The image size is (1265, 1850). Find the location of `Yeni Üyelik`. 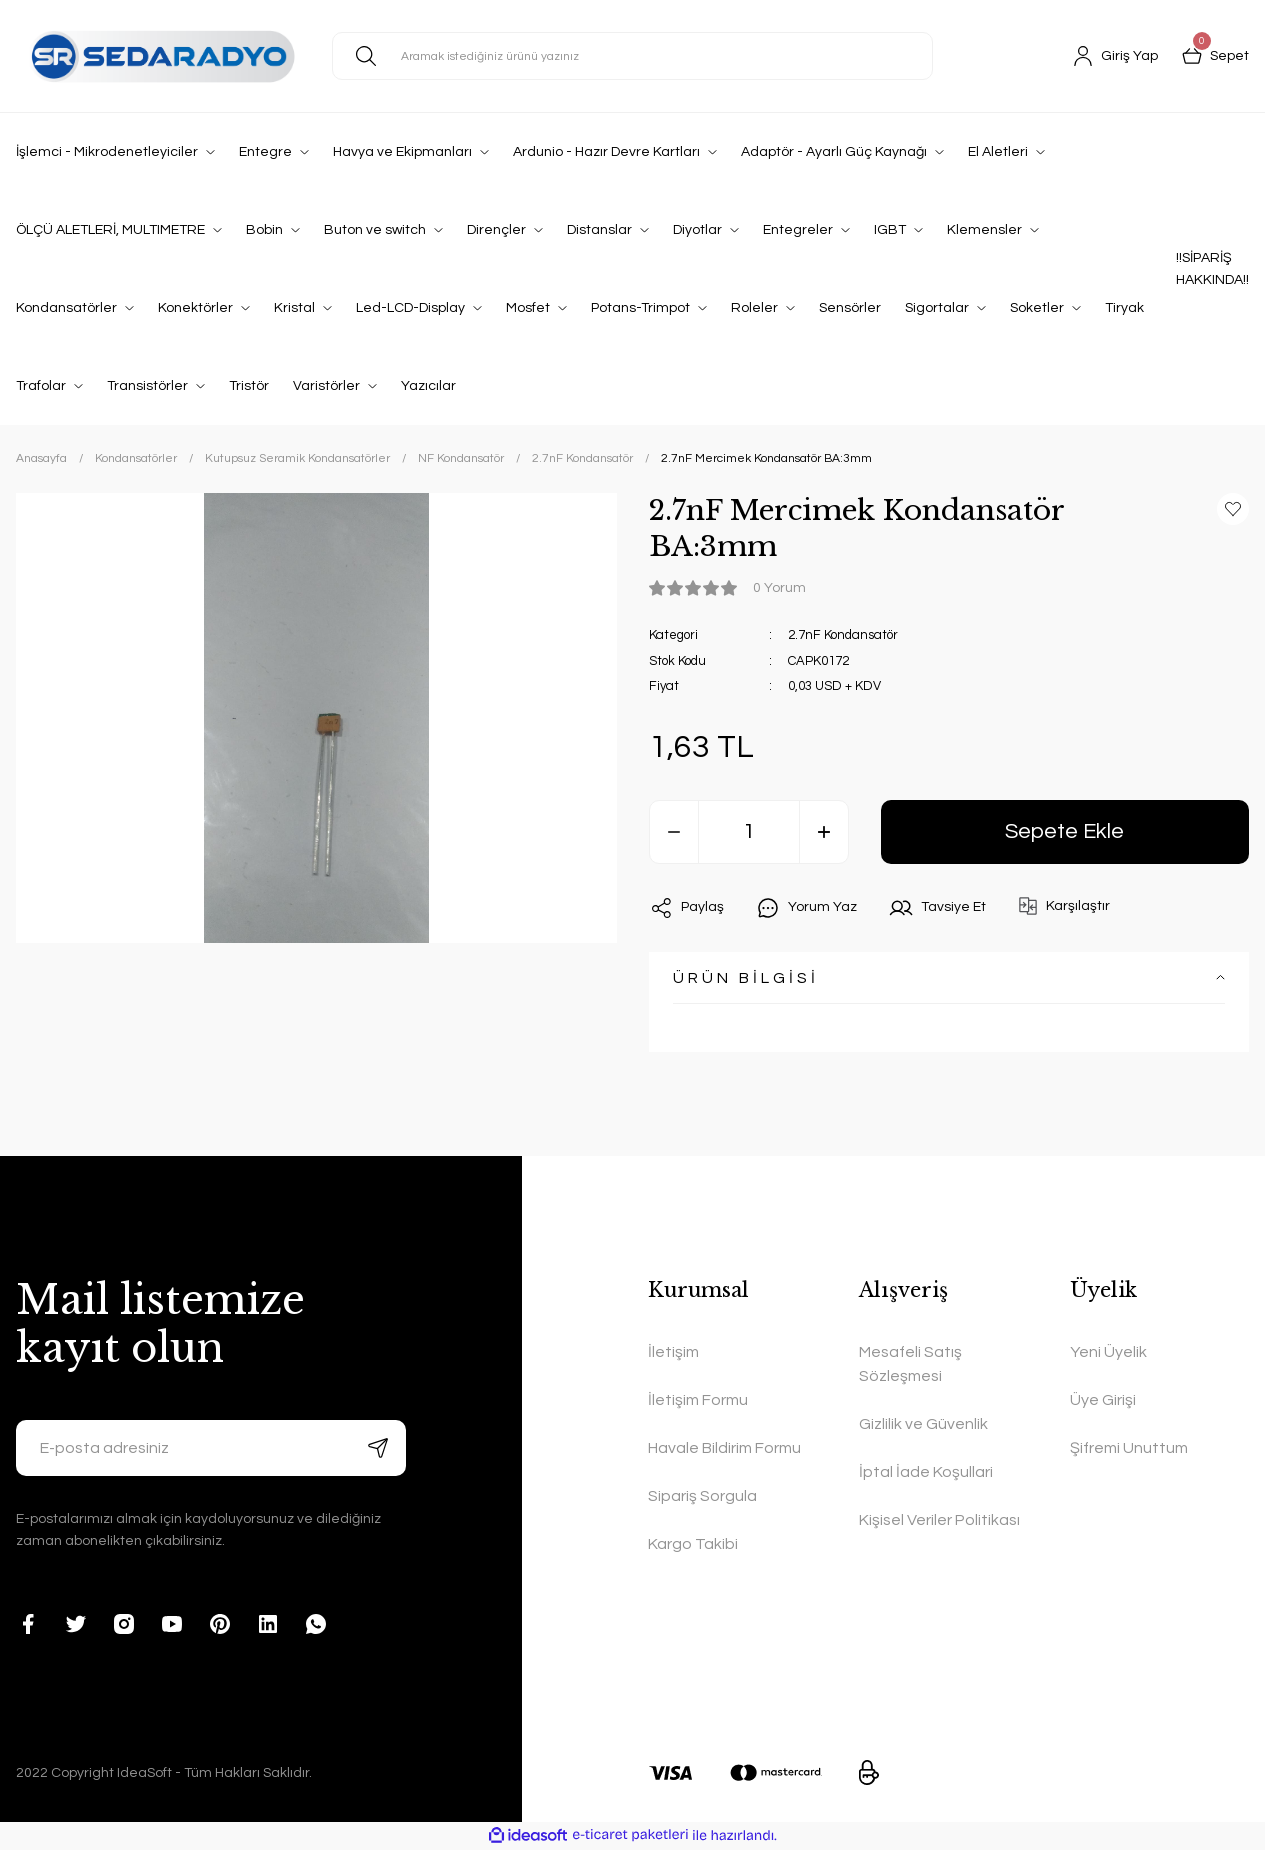

Yeni Üyelik is located at coordinates (1108, 1352).